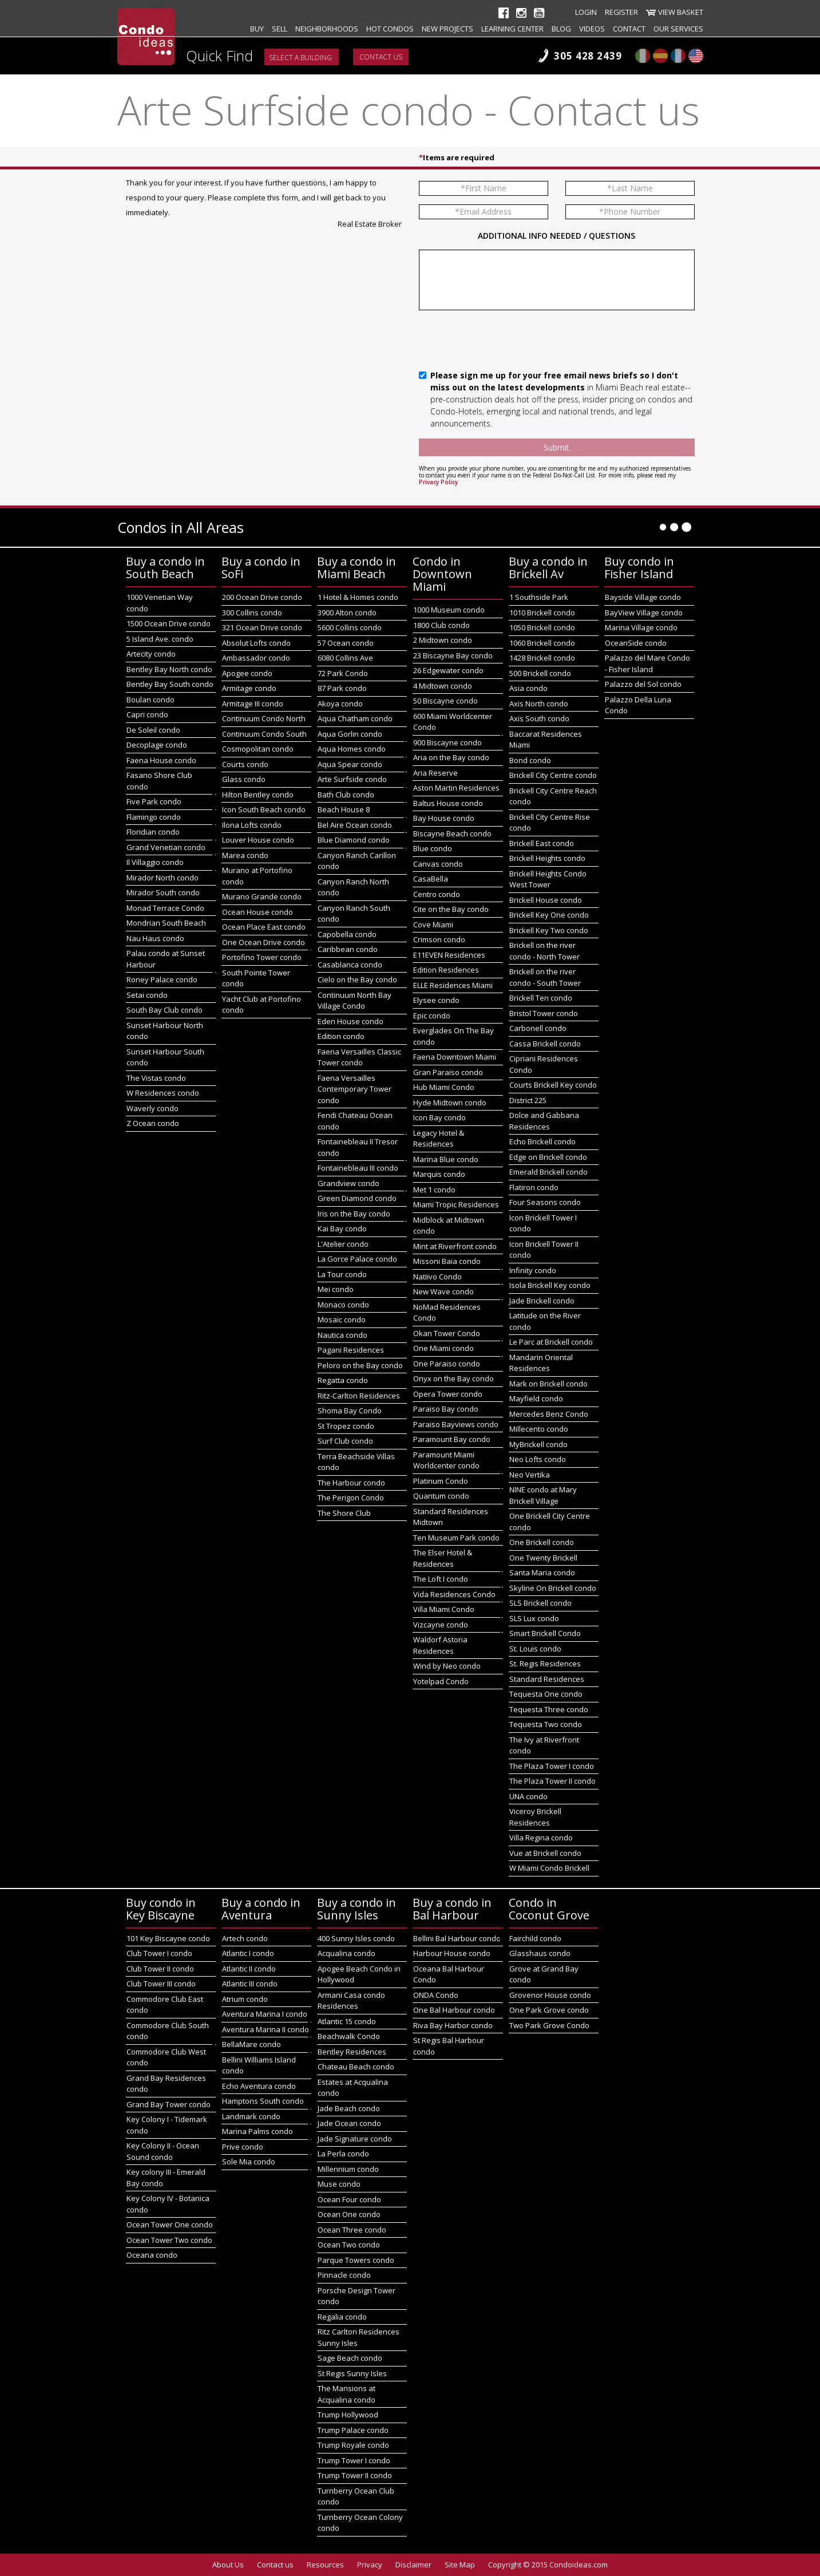  Describe the element at coordinates (161, 1983) in the screenshot. I see `Club Tower III condo` at that location.